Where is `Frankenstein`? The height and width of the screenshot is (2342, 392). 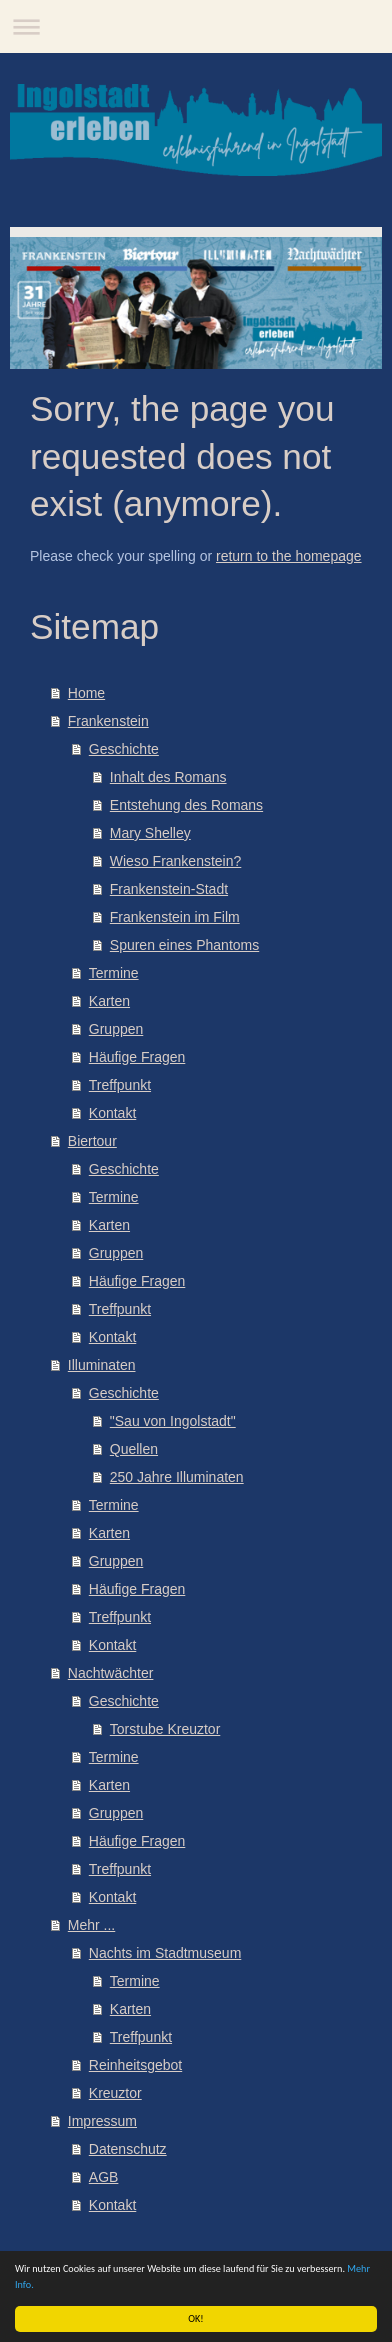 Frankenstein is located at coordinates (108, 721).